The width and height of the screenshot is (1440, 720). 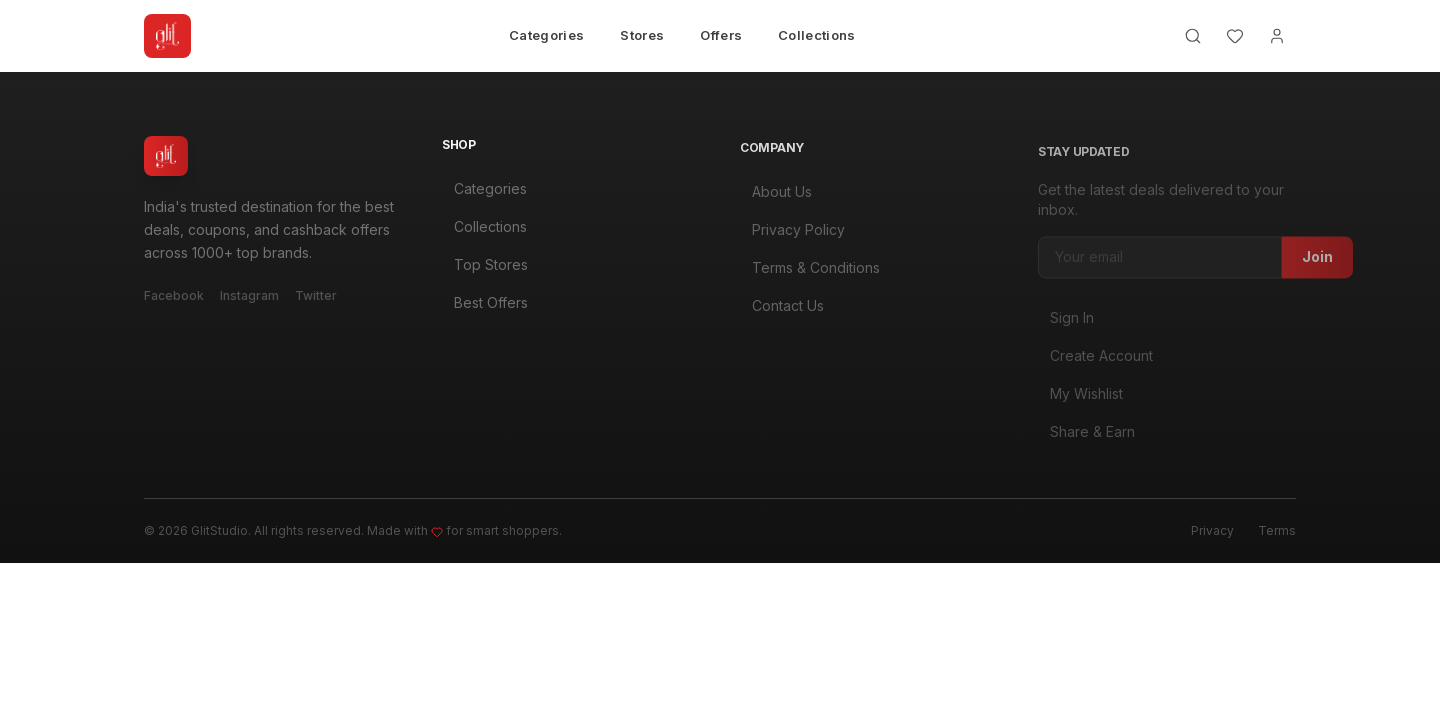 I want to click on Collections, so click(x=817, y=35).